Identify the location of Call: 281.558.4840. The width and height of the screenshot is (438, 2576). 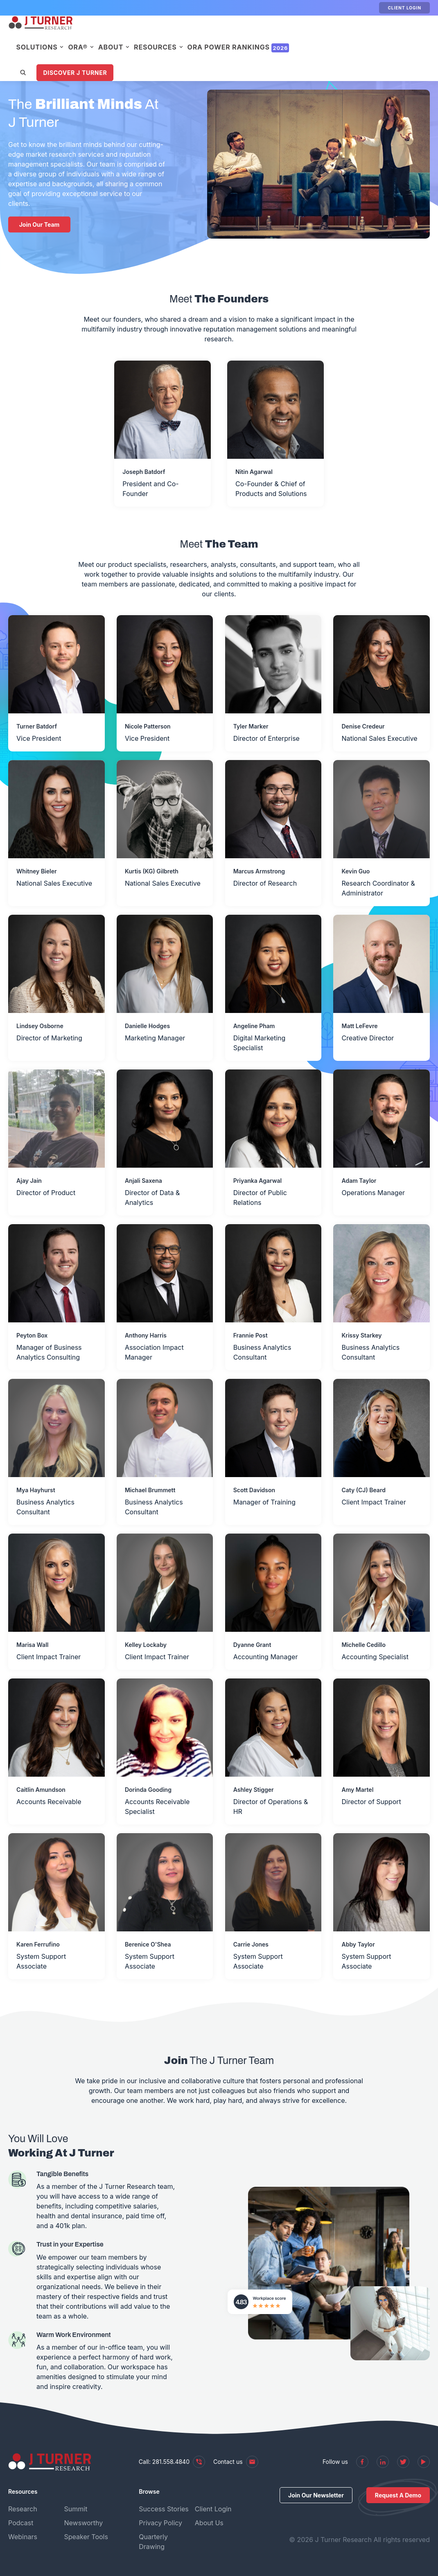
(172, 2462).